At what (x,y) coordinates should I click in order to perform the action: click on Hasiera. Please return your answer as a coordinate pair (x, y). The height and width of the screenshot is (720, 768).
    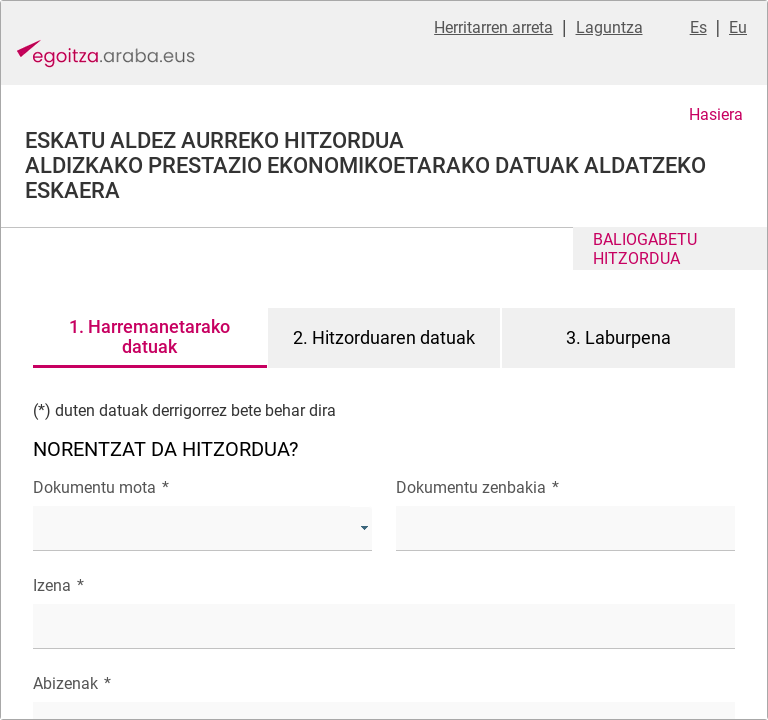
    Looking at the image, I should click on (716, 114).